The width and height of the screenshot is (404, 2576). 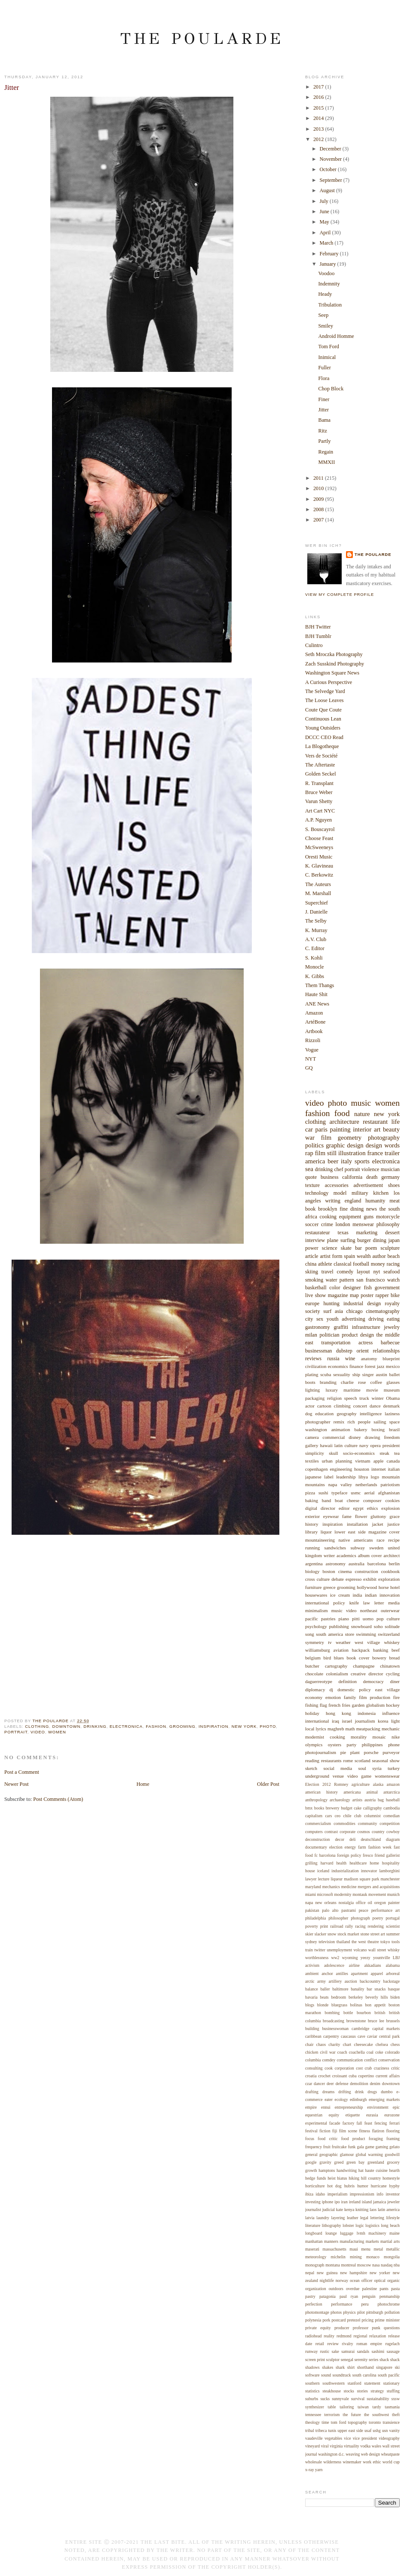 I want to click on photographer, so click(x=318, y=1421).